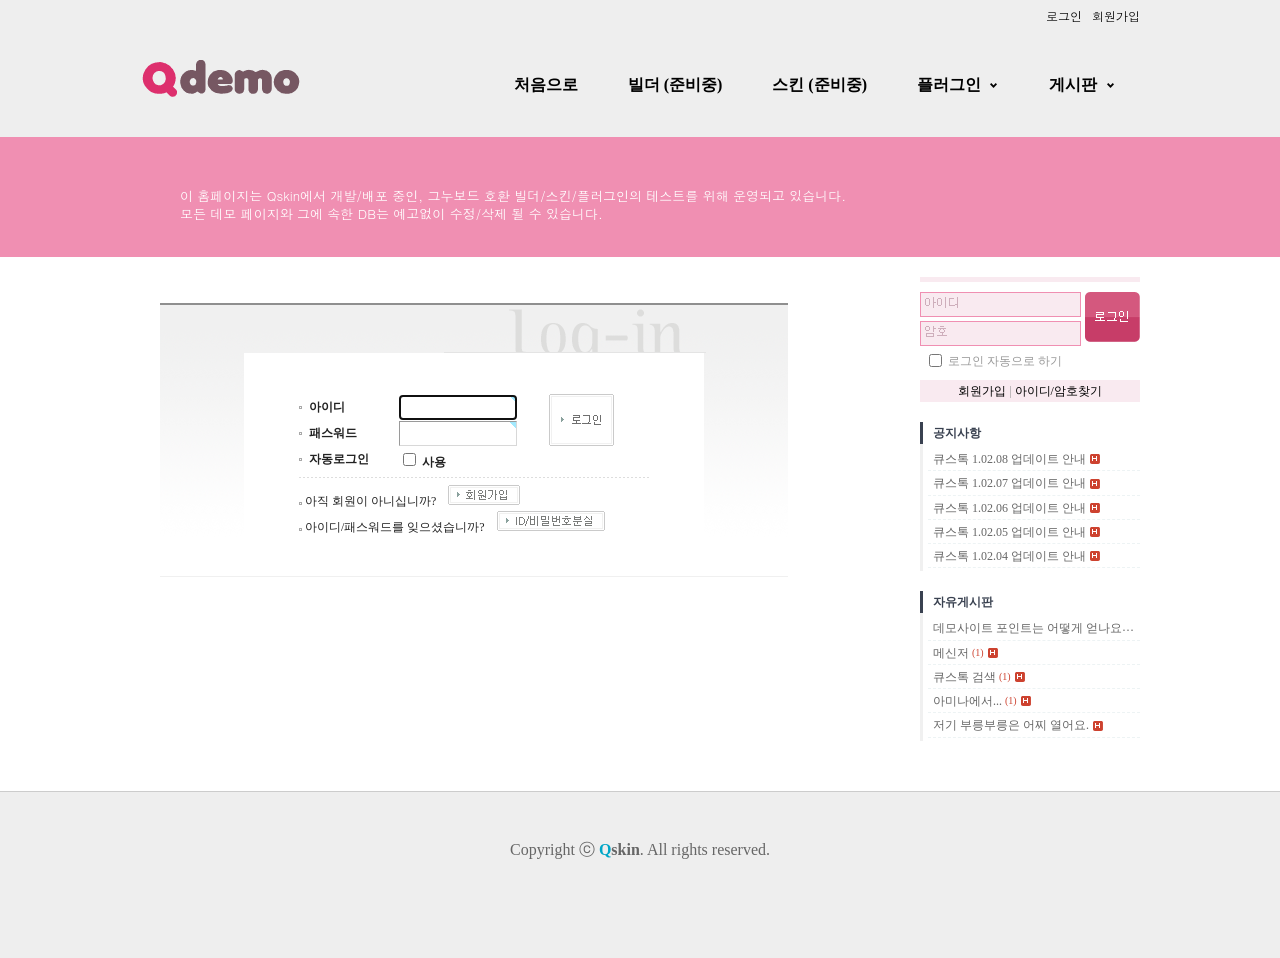 This screenshot has height=958, width=1280. Describe the element at coordinates (819, 84) in the screenshot. I see `스킨 (준비중)` at that location.